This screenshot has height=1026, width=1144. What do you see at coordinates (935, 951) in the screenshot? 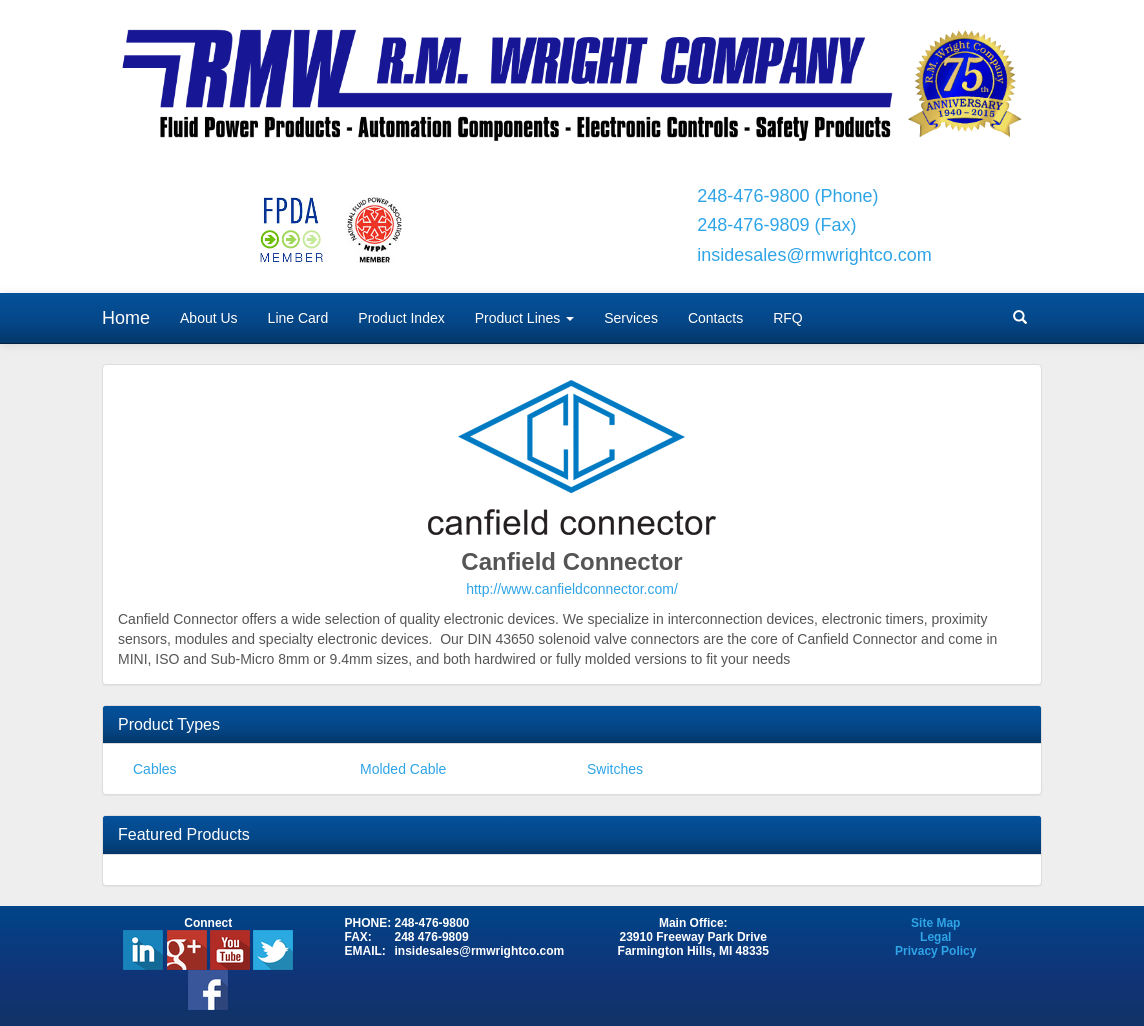
I see `Privacy Policy` at bounding box center [935, 951].